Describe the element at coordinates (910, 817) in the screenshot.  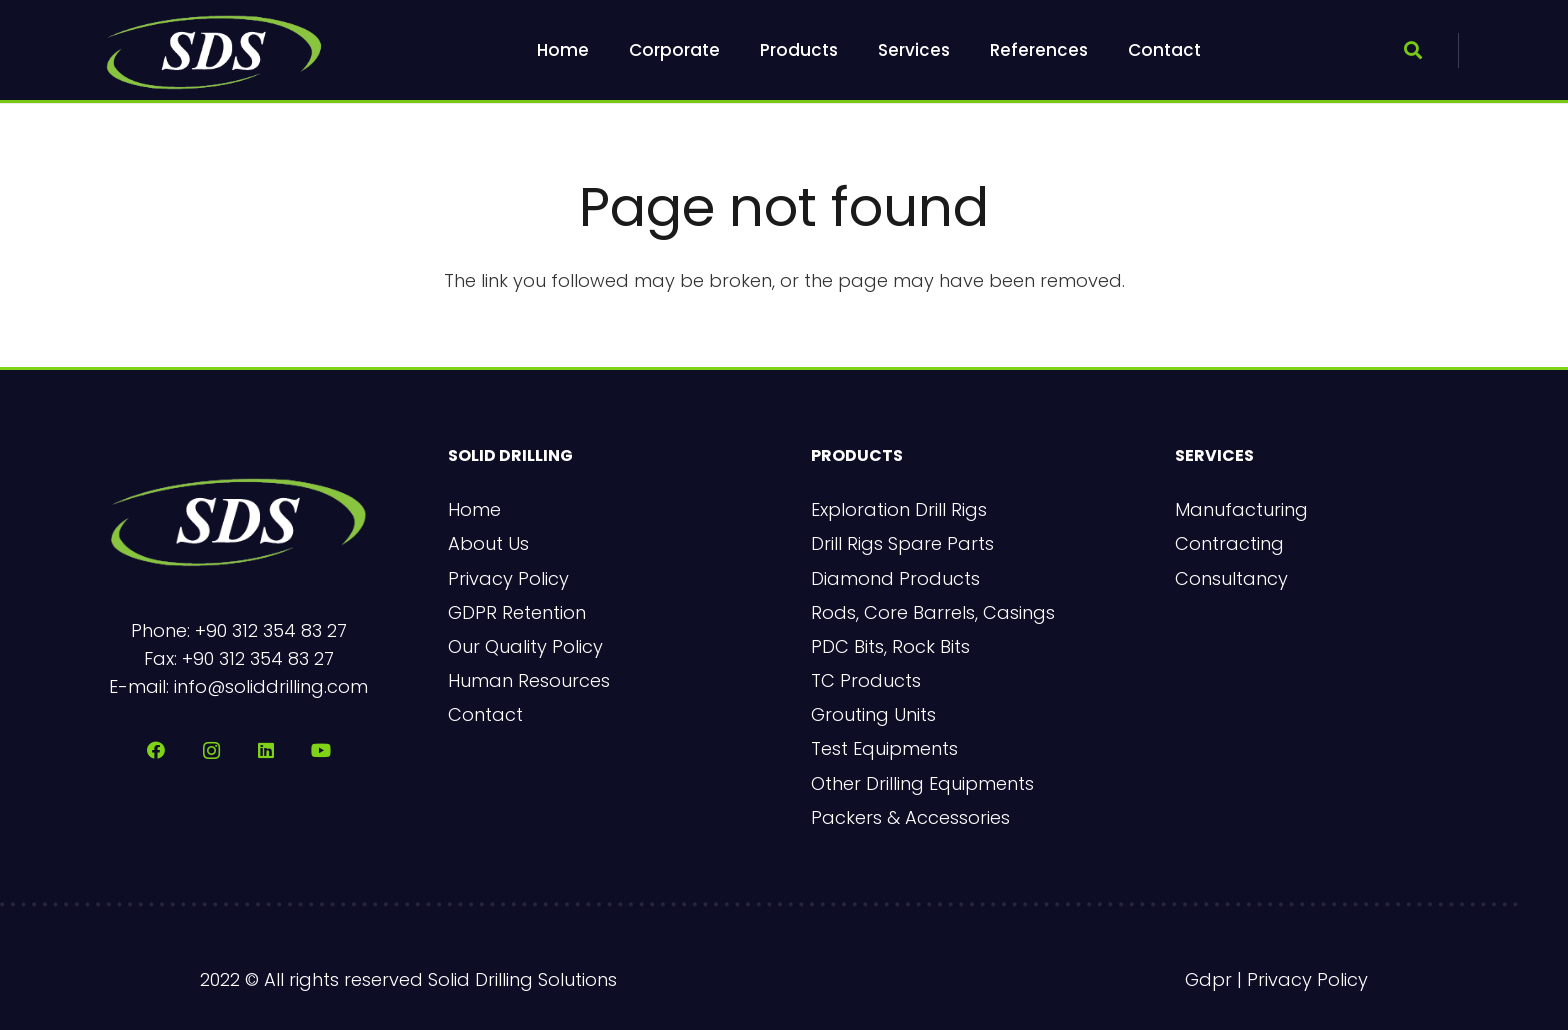
I see `Packers & Accessories` at that location.